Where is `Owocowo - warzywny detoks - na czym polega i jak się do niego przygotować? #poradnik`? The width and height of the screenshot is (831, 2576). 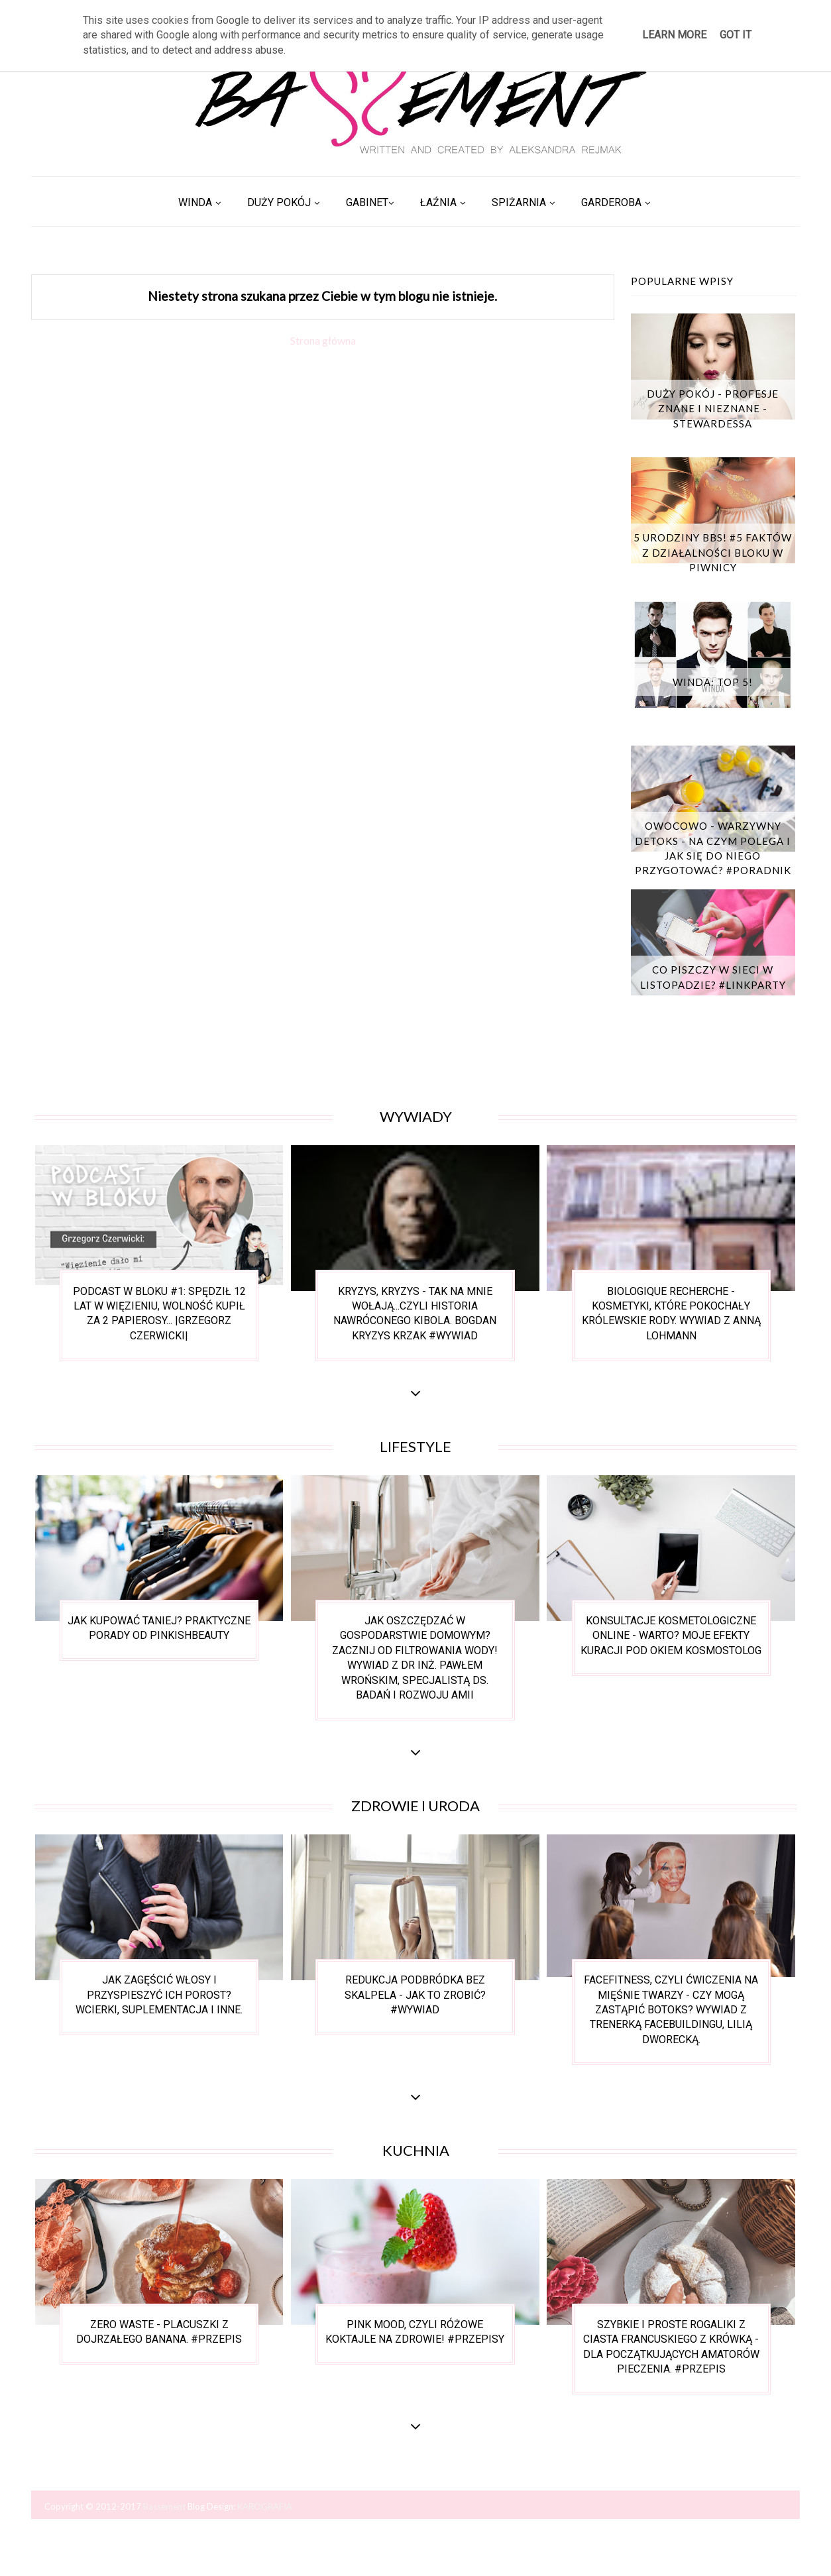
Owocowo - warzywny detoks - na czym polega i jak się do niego przygotować? #poradnik is located at coordinates (713, 848).